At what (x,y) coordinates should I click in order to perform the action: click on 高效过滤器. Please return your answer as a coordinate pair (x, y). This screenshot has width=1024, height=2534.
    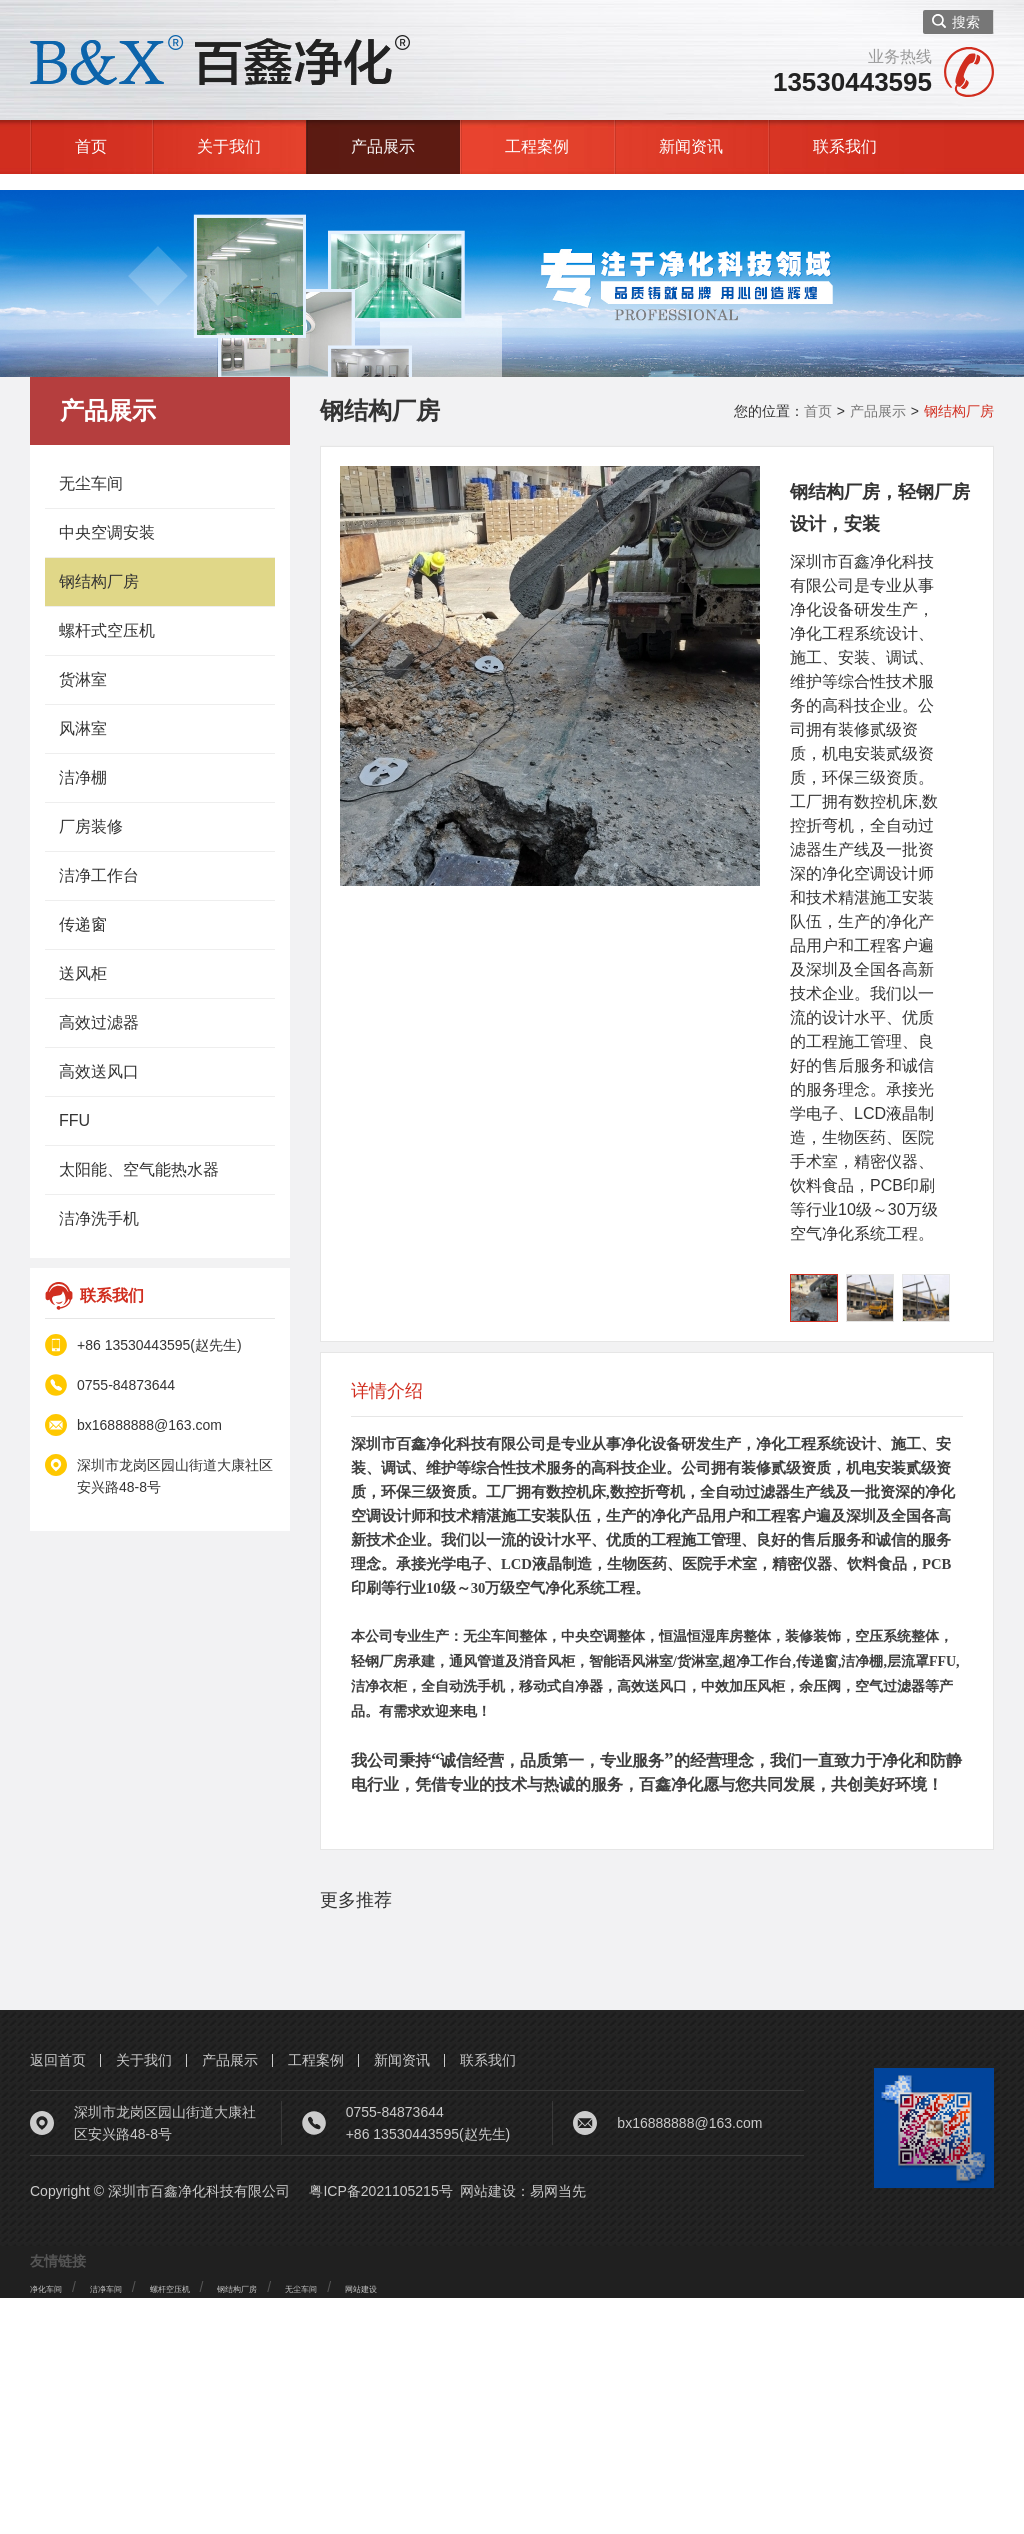
    Looking at the image, I should click on (99, 1006).